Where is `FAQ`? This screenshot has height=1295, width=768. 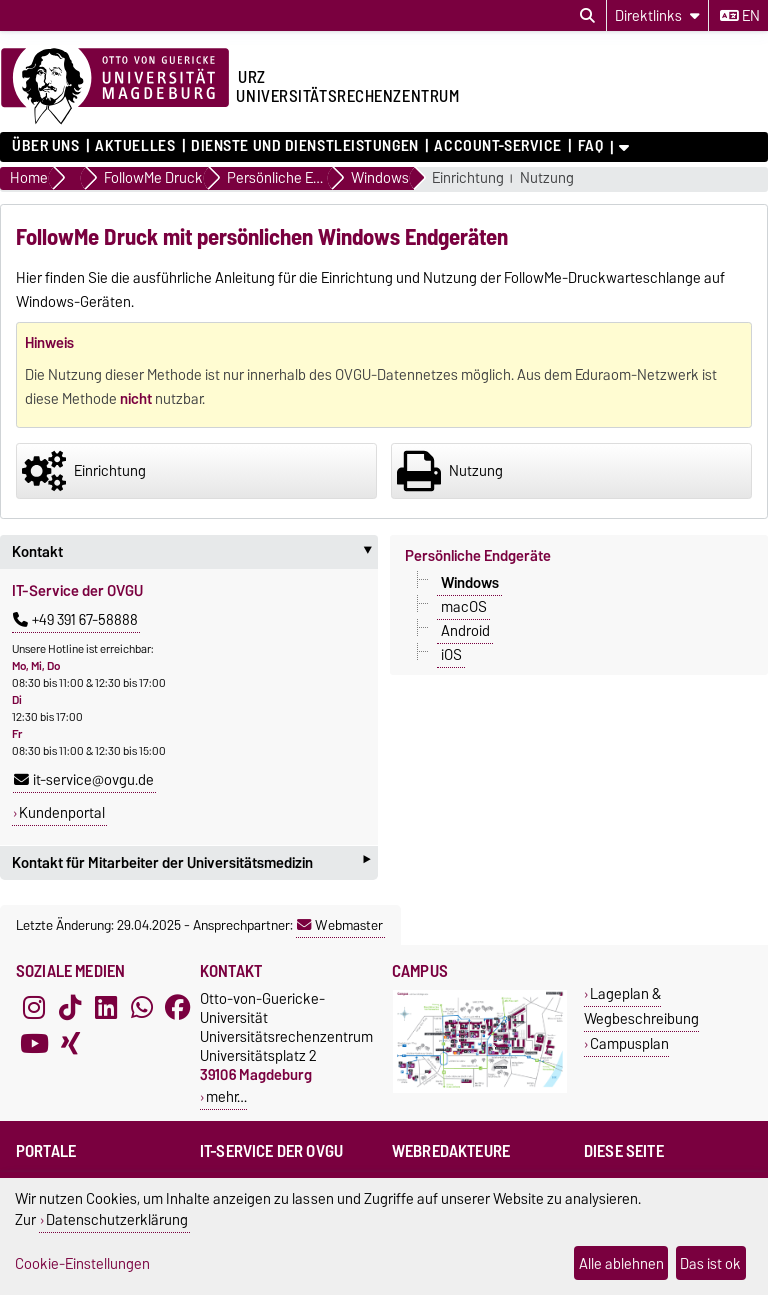 FAQ is located at coordinates (591, 146).